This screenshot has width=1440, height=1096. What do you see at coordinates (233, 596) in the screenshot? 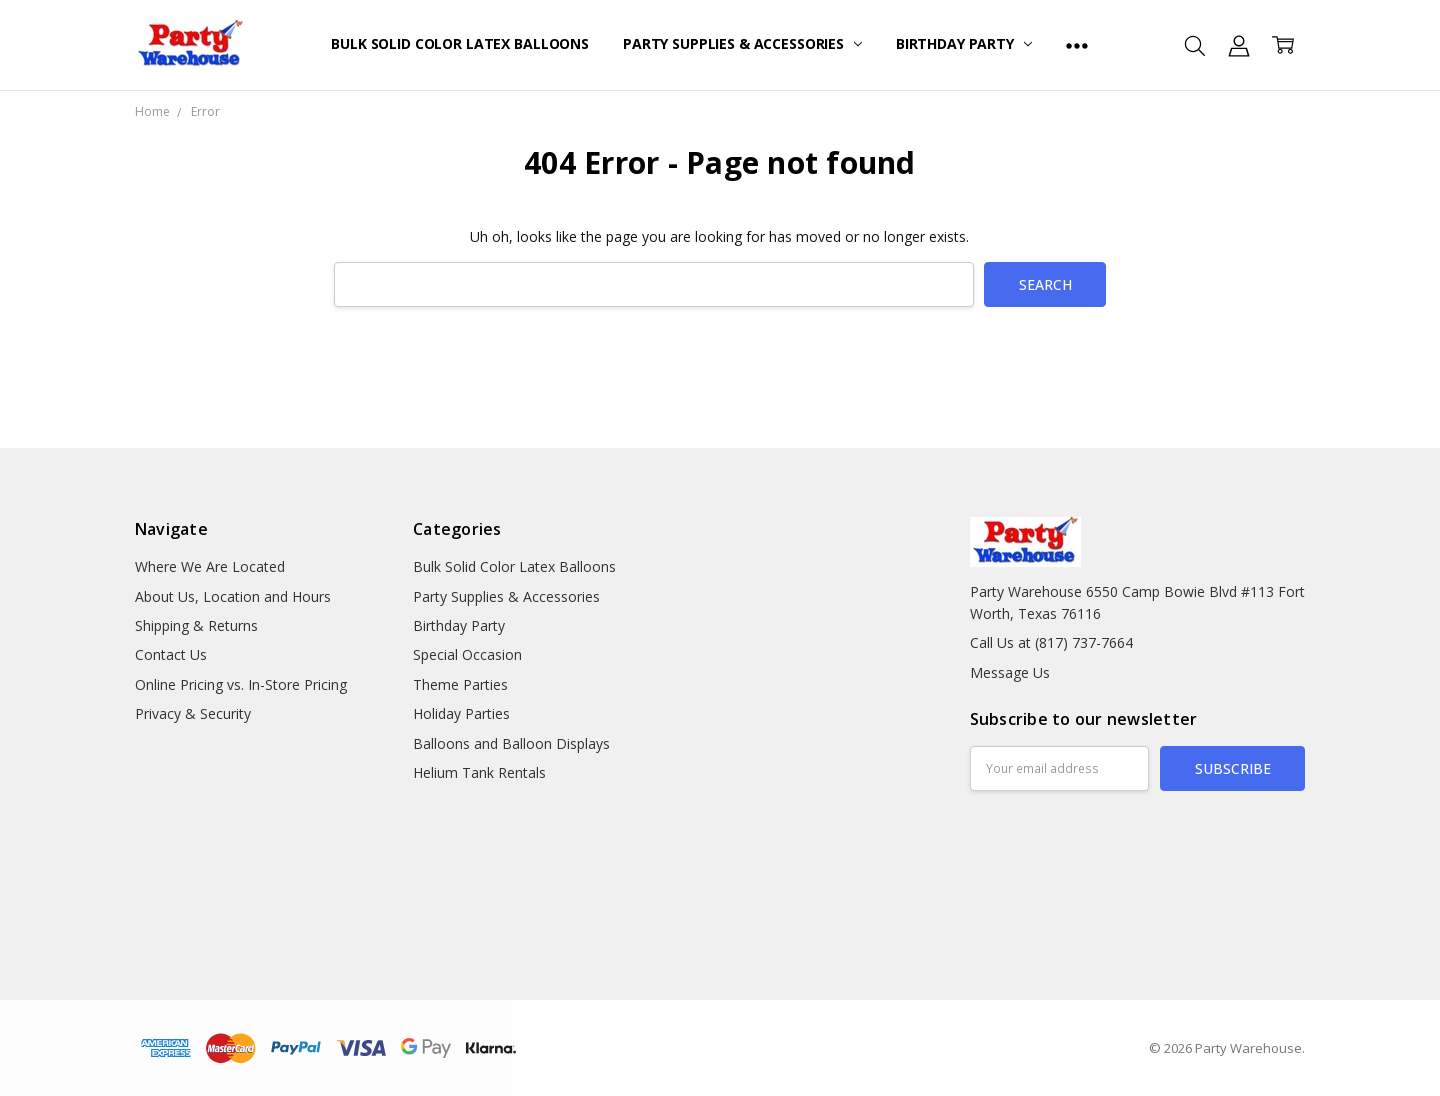
I see `About Us, Location and Hours` at bounding box center [233, 596].